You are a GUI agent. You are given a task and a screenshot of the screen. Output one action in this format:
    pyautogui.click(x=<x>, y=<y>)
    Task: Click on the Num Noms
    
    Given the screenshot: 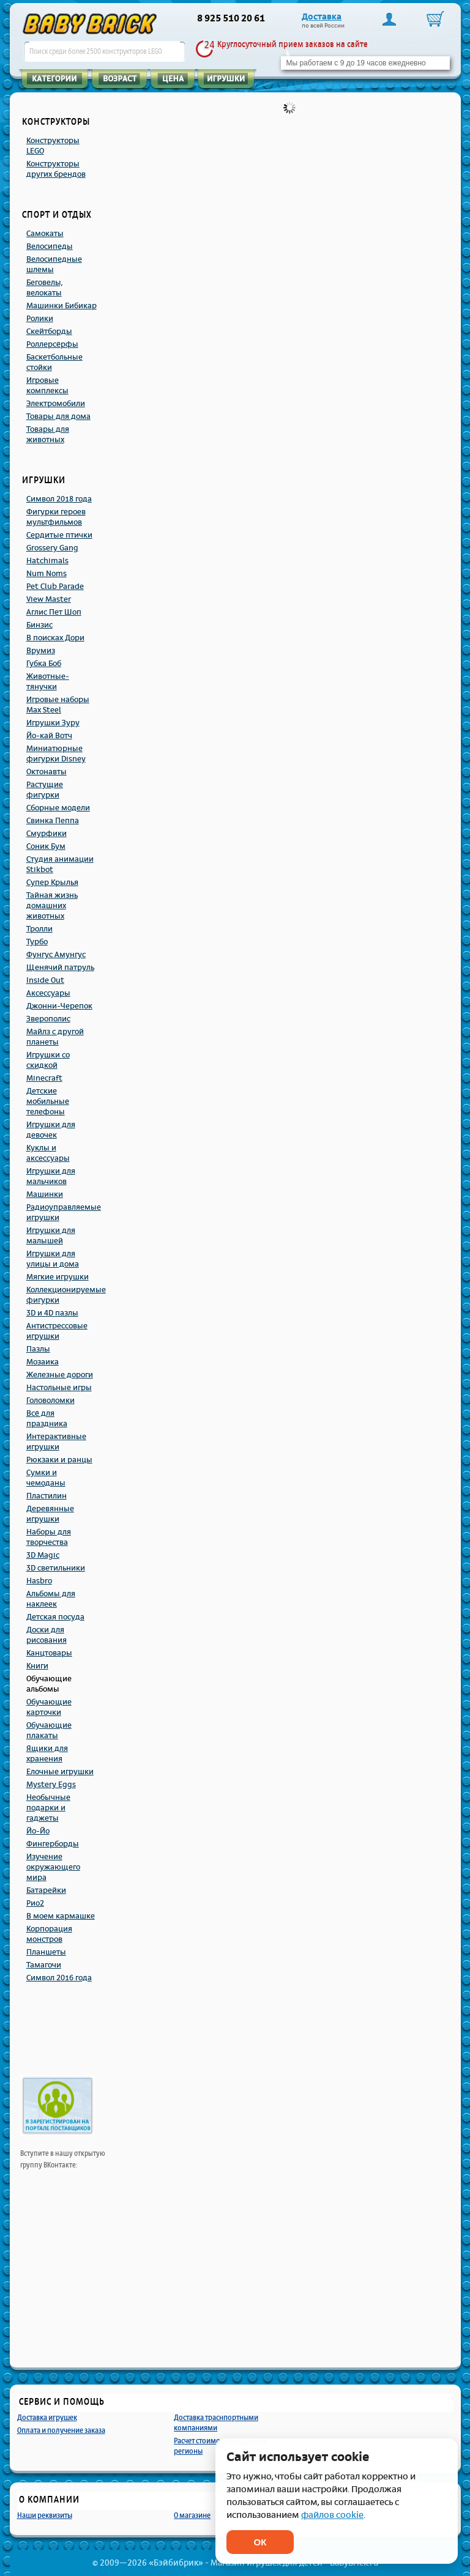 What is the action you would take?
    pyautogui.click(x=46, y=573)
    